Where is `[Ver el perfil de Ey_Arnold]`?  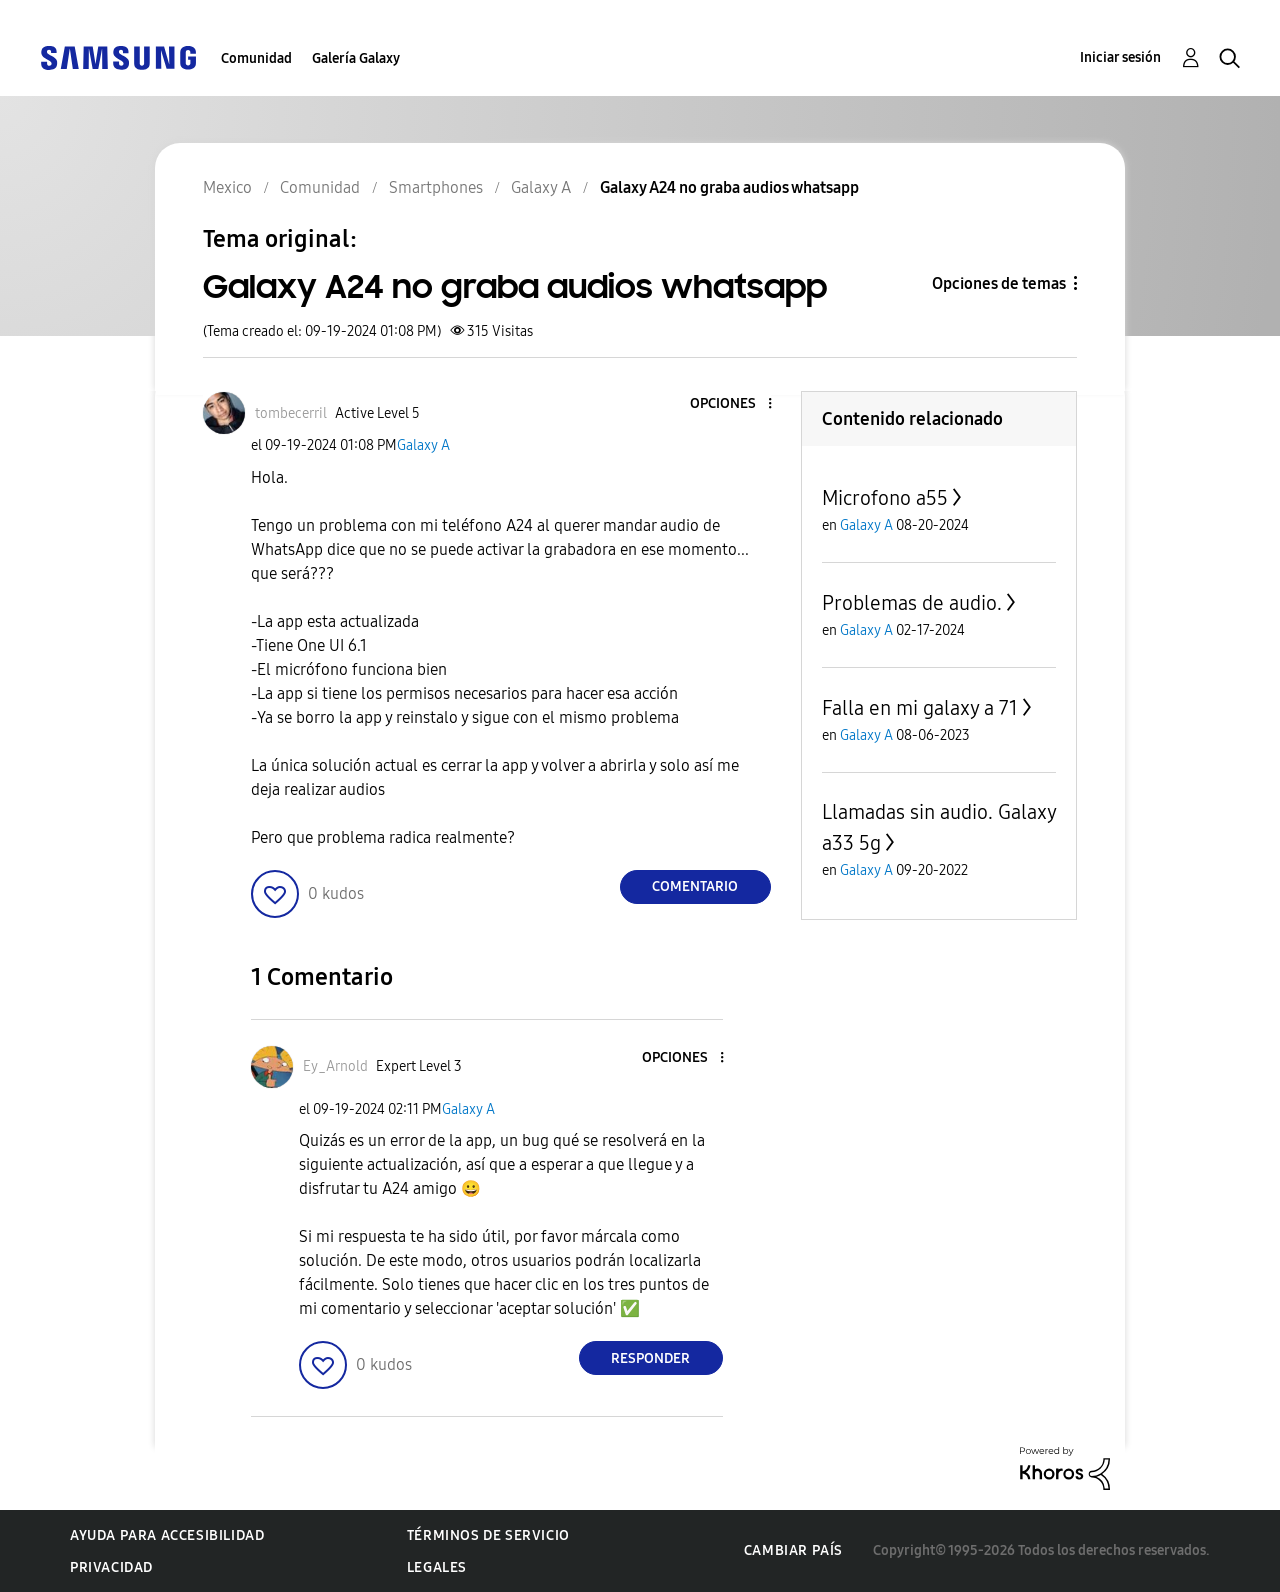
[Ver el perfil de Ey_Arnold] is located at coordinates (335, 1066).